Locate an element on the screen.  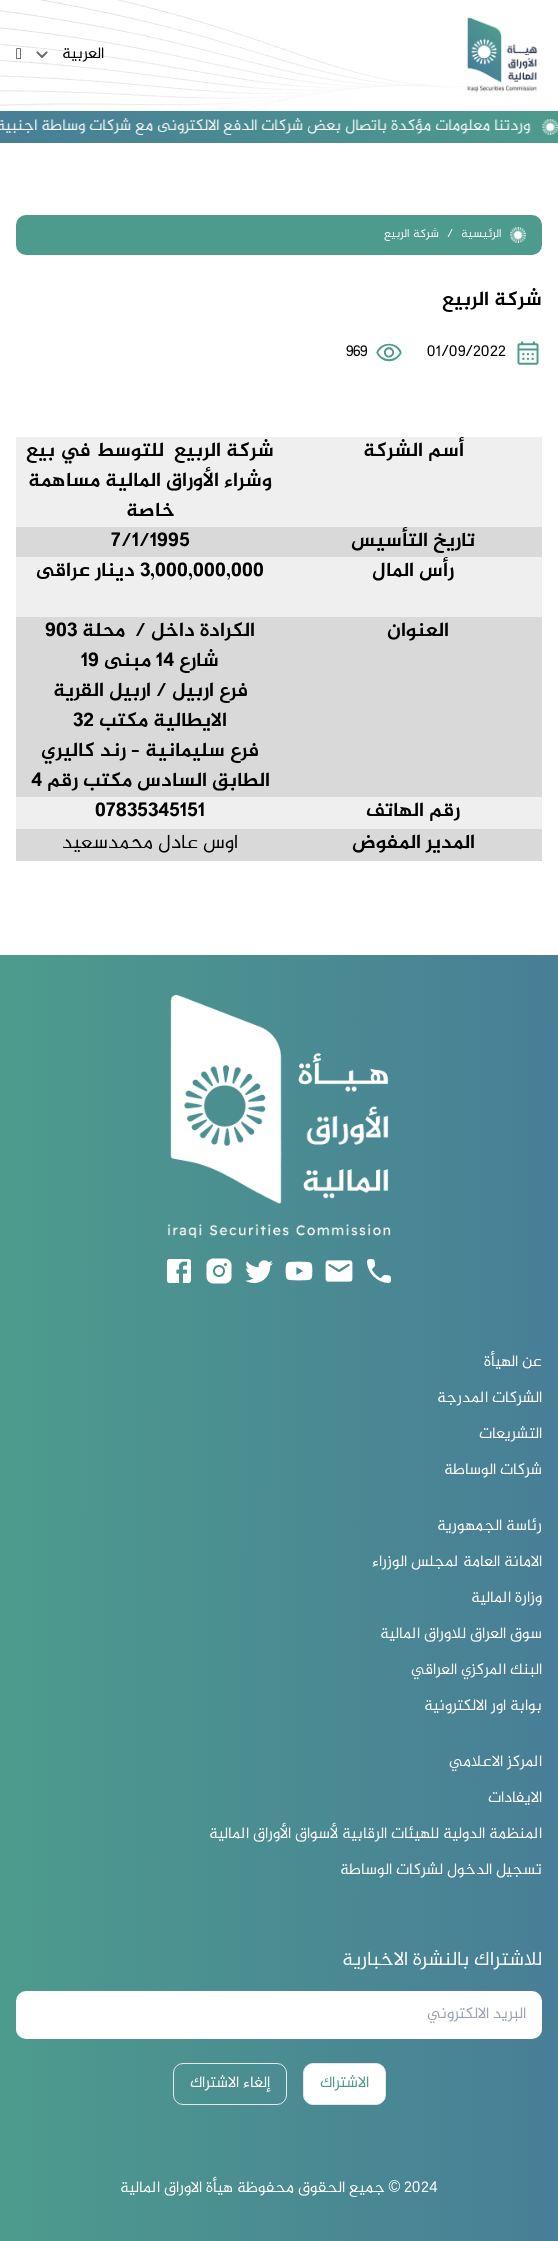
المنظمة الدولية للهيئات الرقابية لأسواق الأوراق المالية is located at coordinates (375, 1835).